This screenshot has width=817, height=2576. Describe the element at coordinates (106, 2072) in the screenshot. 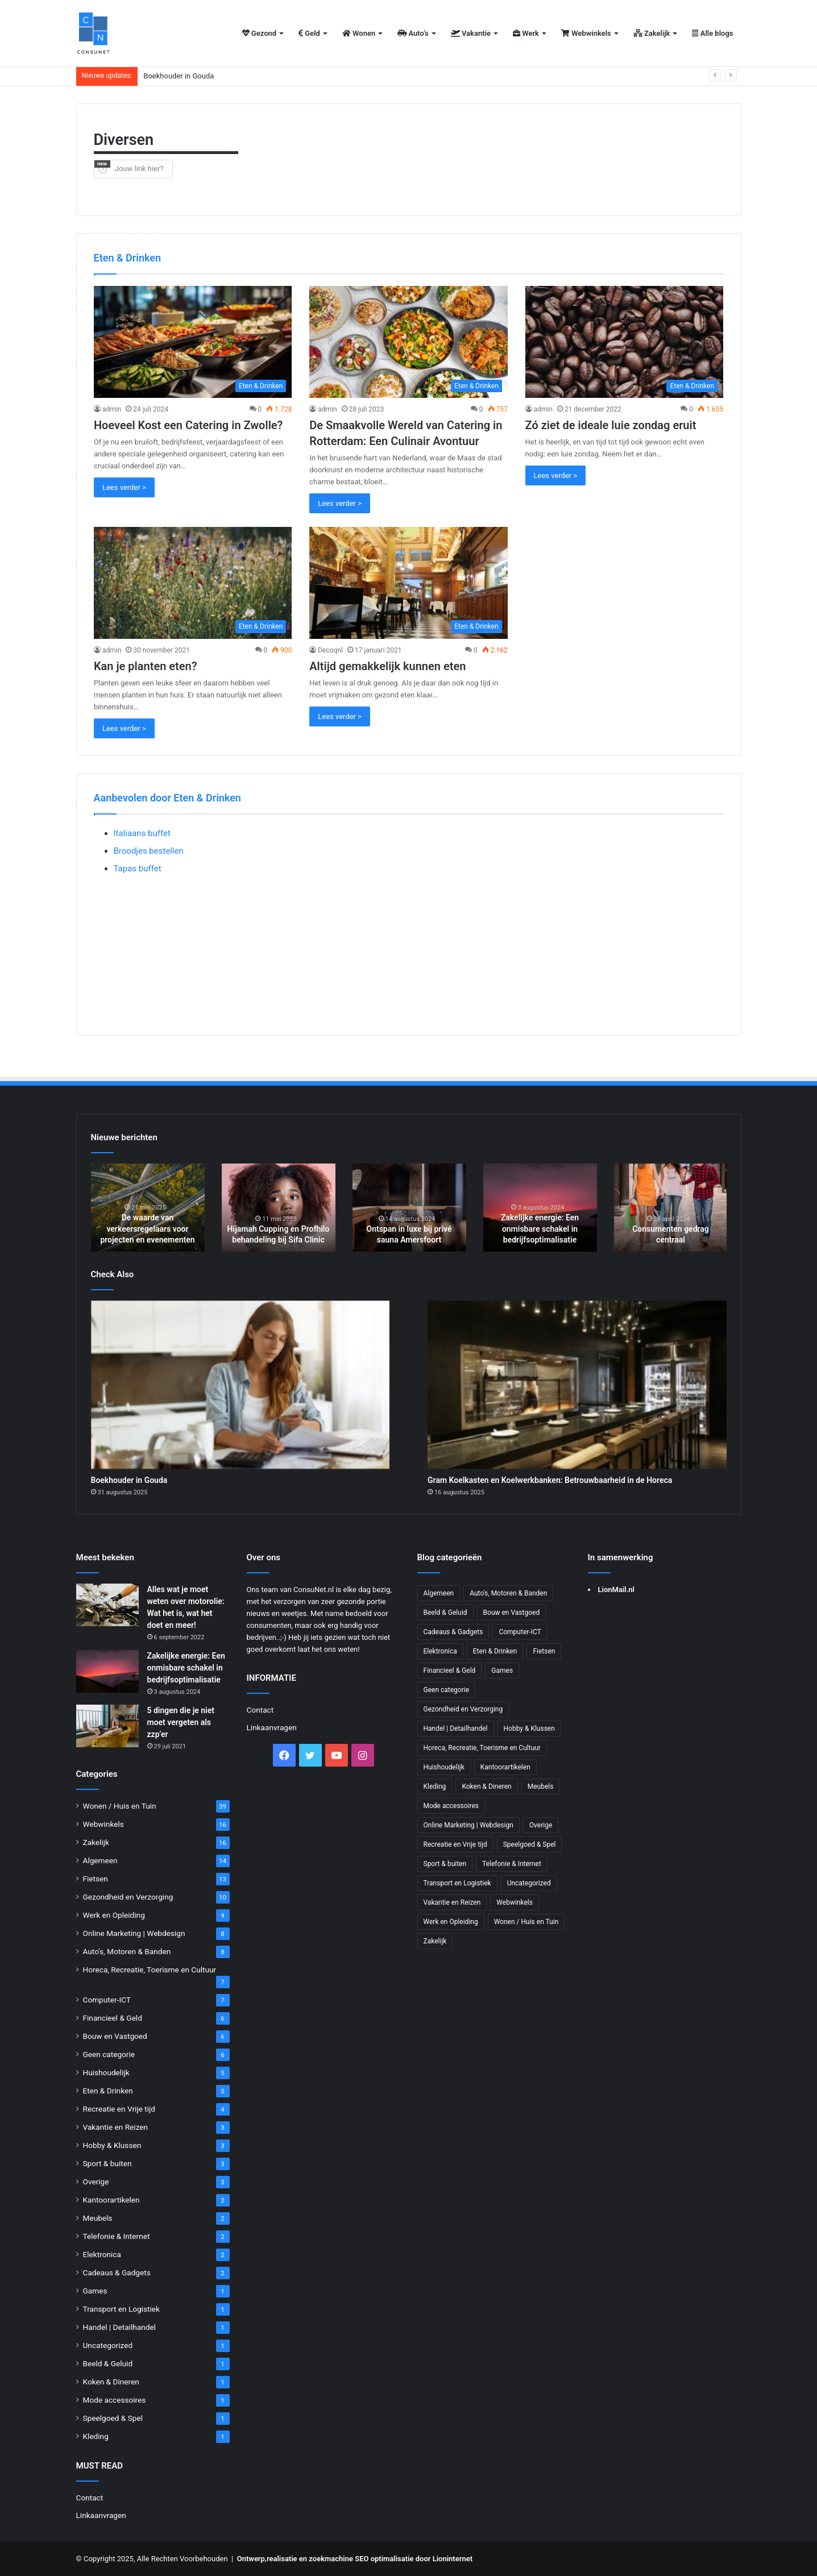

I see `Huishoudelijk` at that location.